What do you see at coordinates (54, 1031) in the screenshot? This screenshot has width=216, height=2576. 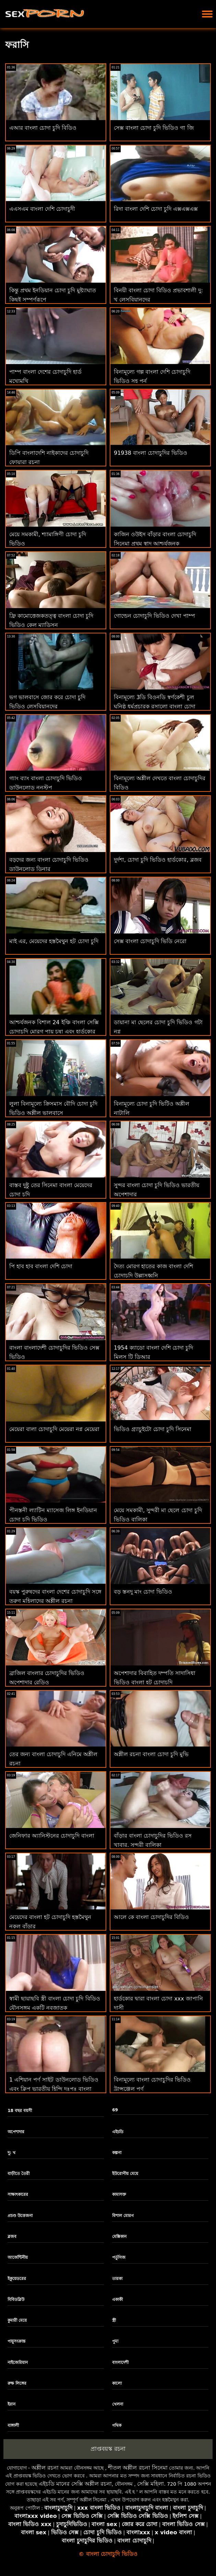 I see `আশ্চর্যজনক বিশাল 24 ইঞ্চি বাংলা সেক্সি চোদাচুদি মোরগ পায় চুষা এবং হার্ডকোর কঠিন` at bounding box center [54, 1031].